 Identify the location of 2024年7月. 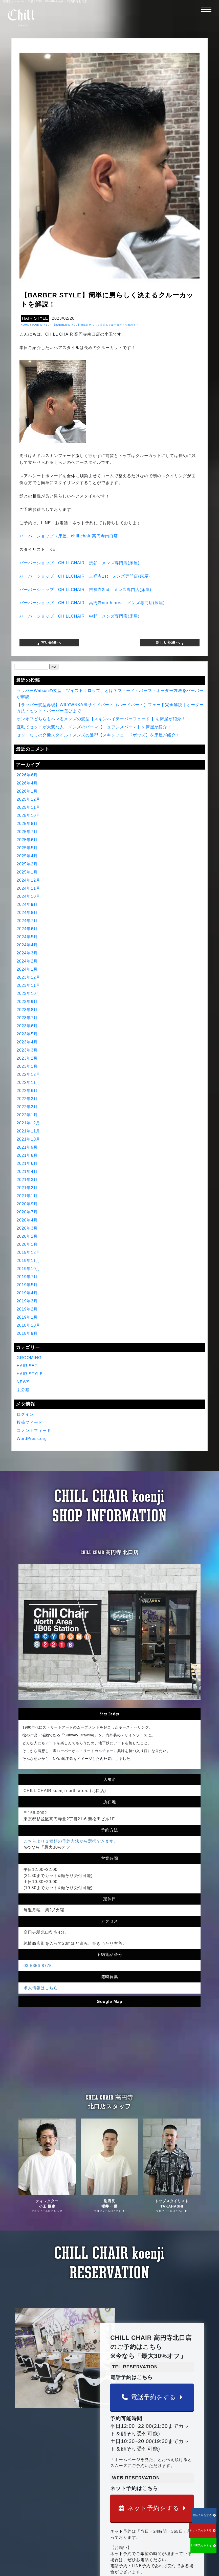
(27, 917).